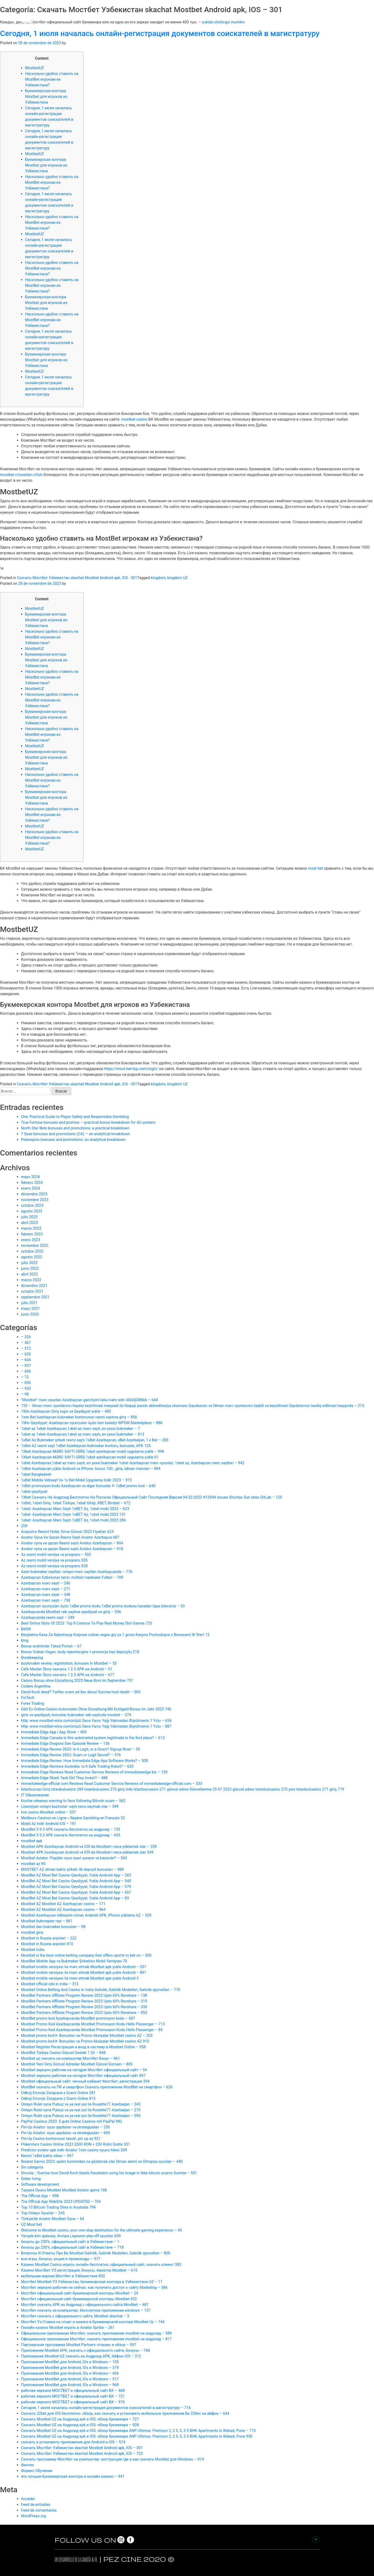  What do you see at coordinates (88, 1122) in the screenshot?
I see `True Fortune bonuses and promos — practical bonus breakdown for AU punters` at bounding box center [88, 1122].